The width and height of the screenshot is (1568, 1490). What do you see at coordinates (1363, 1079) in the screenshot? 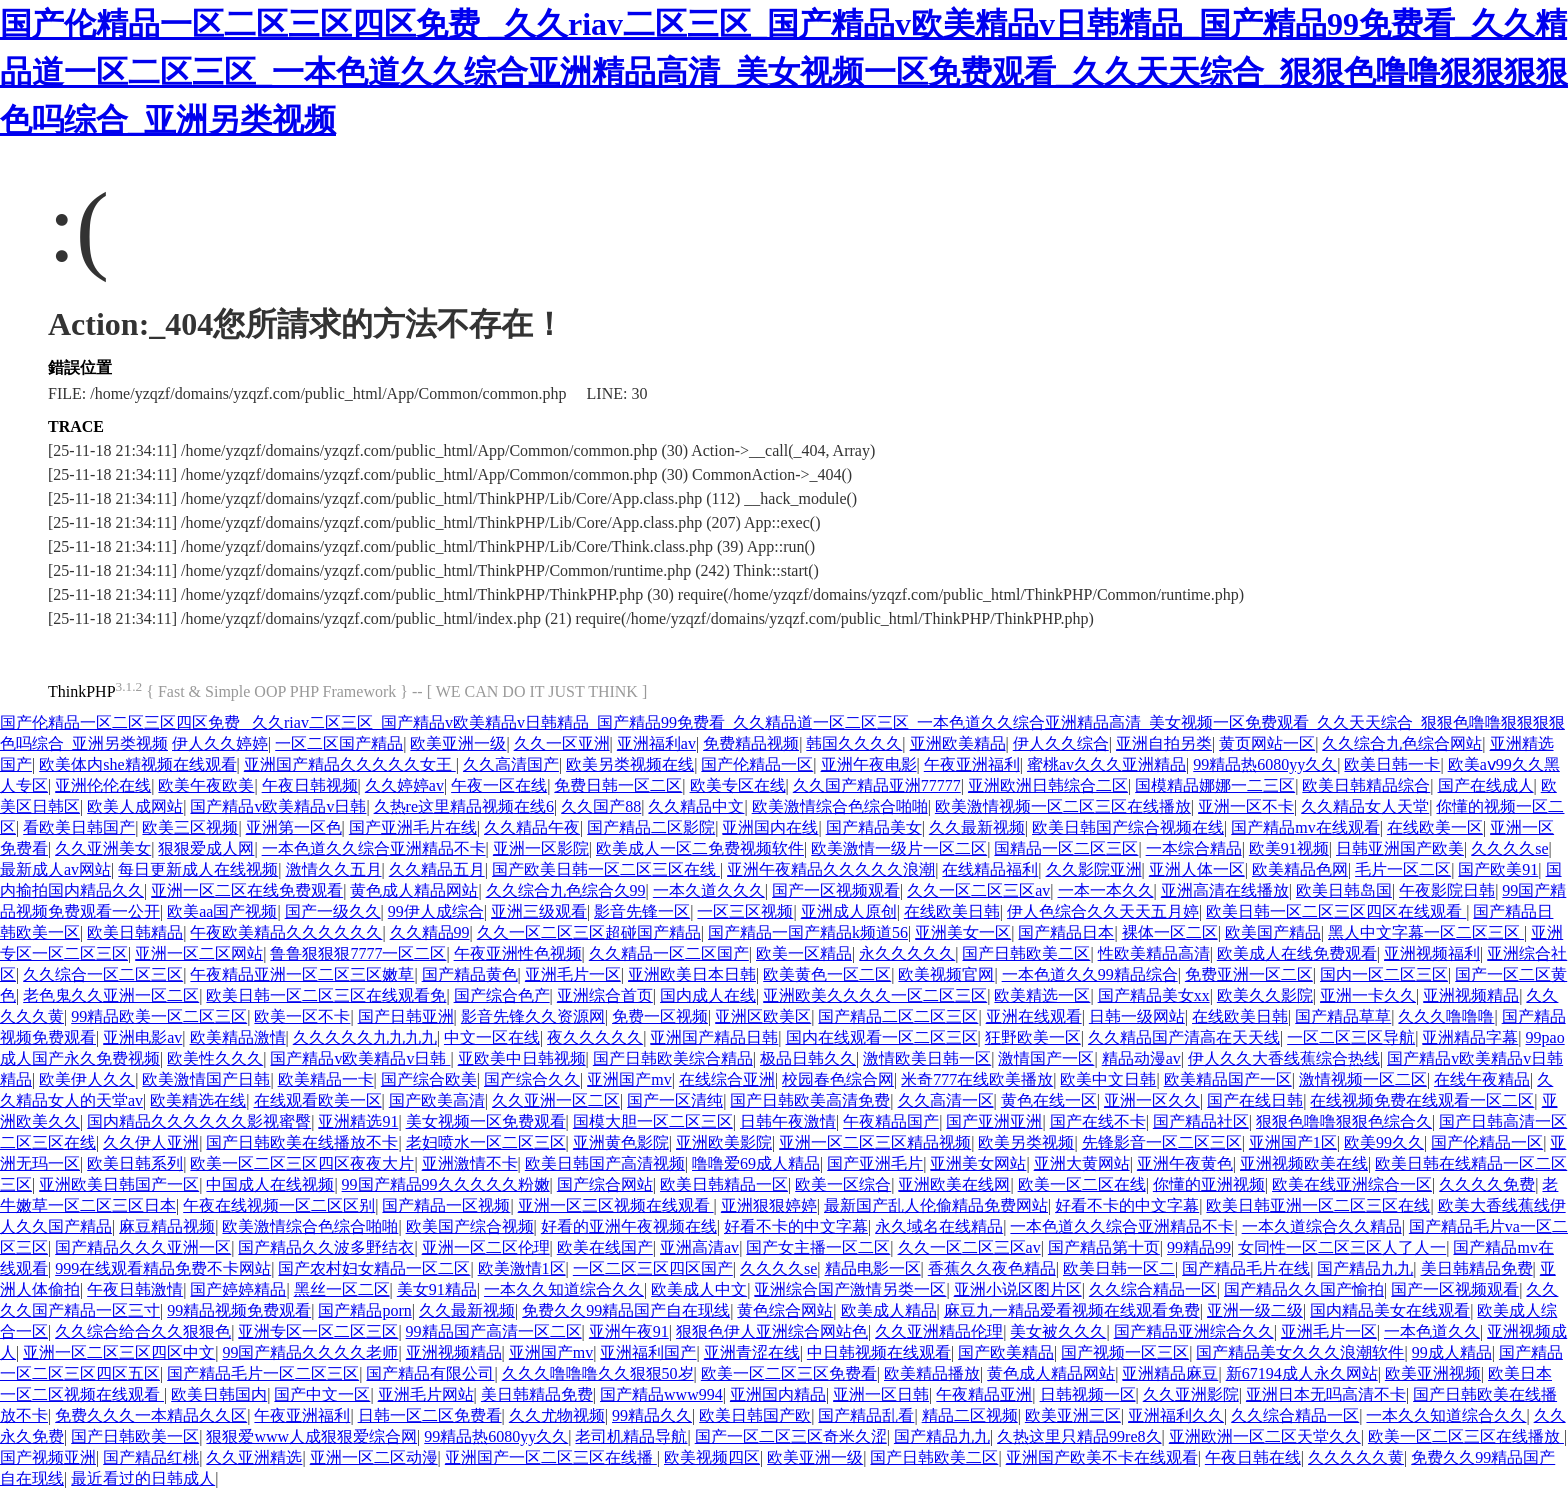
I see `激情视频一区二区` at bounding box center [1363, 1079].